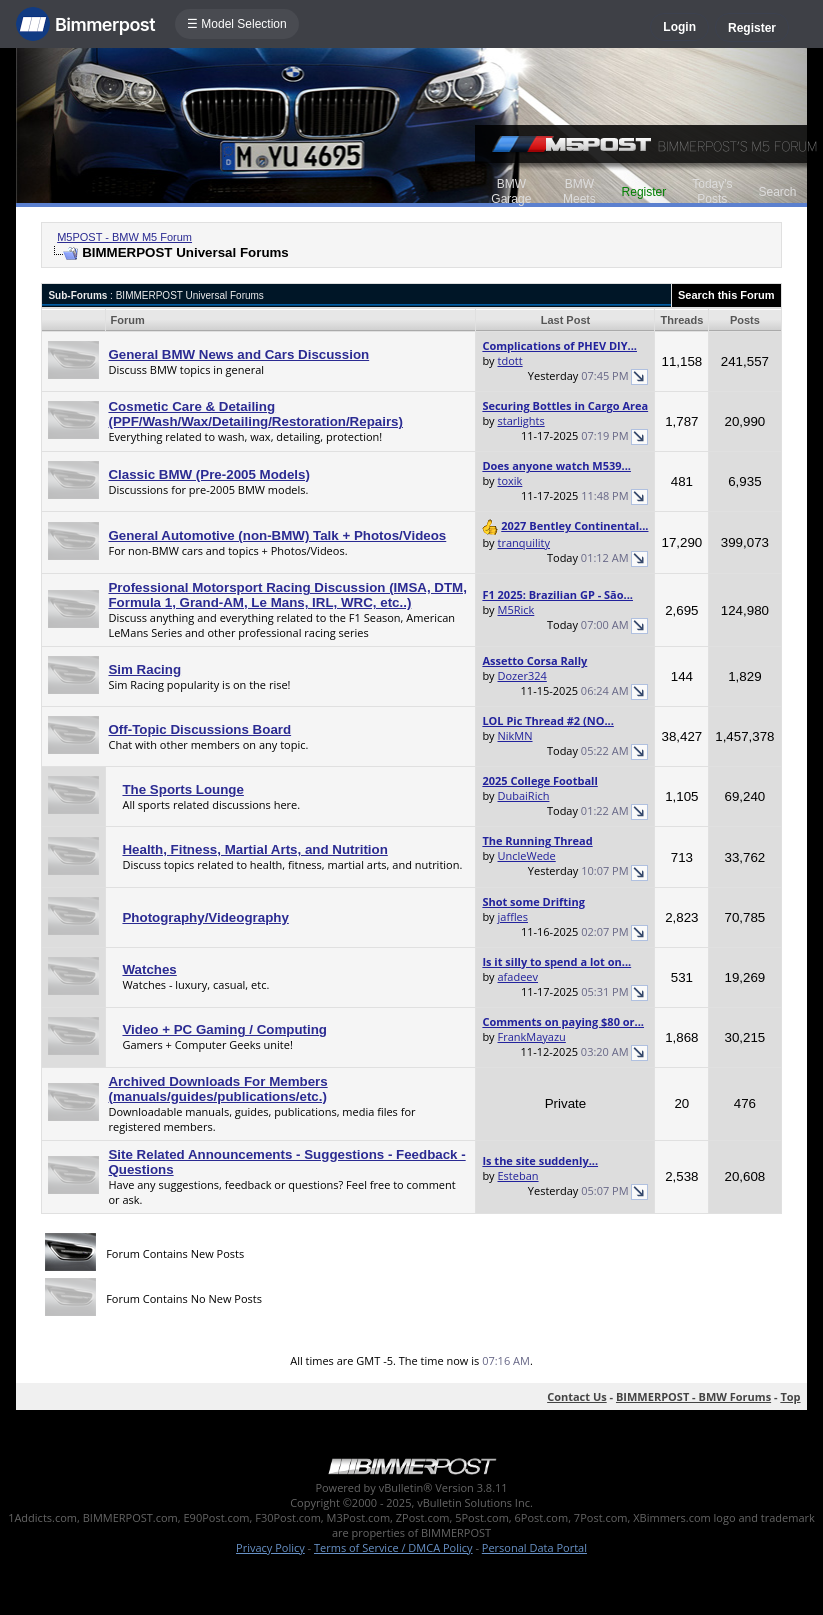 This screenshot has width=823, height=1615. I want to click on starlights, so click(521, 420).